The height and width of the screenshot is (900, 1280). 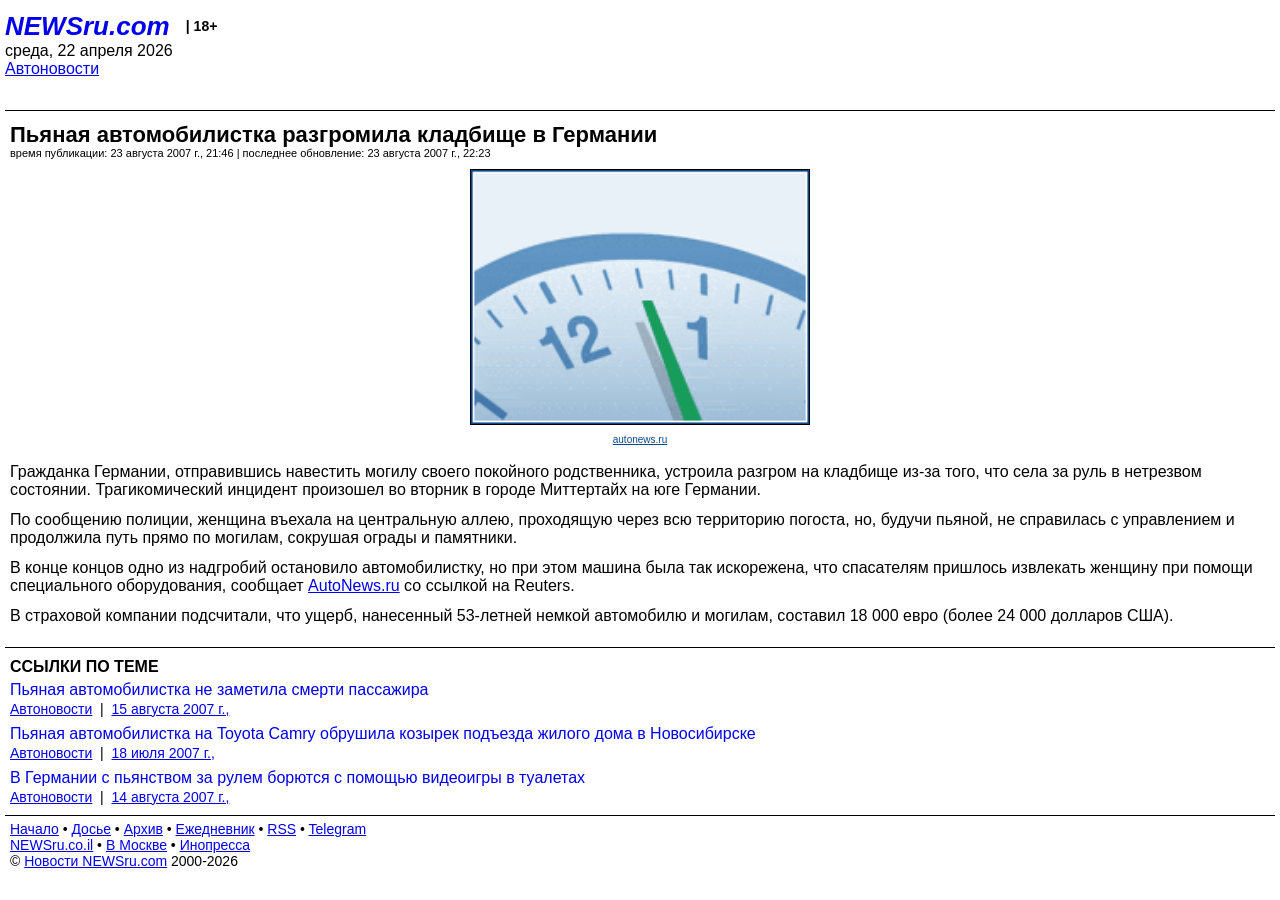 I want to click on Ежедневник, so click(x=215, y=829).